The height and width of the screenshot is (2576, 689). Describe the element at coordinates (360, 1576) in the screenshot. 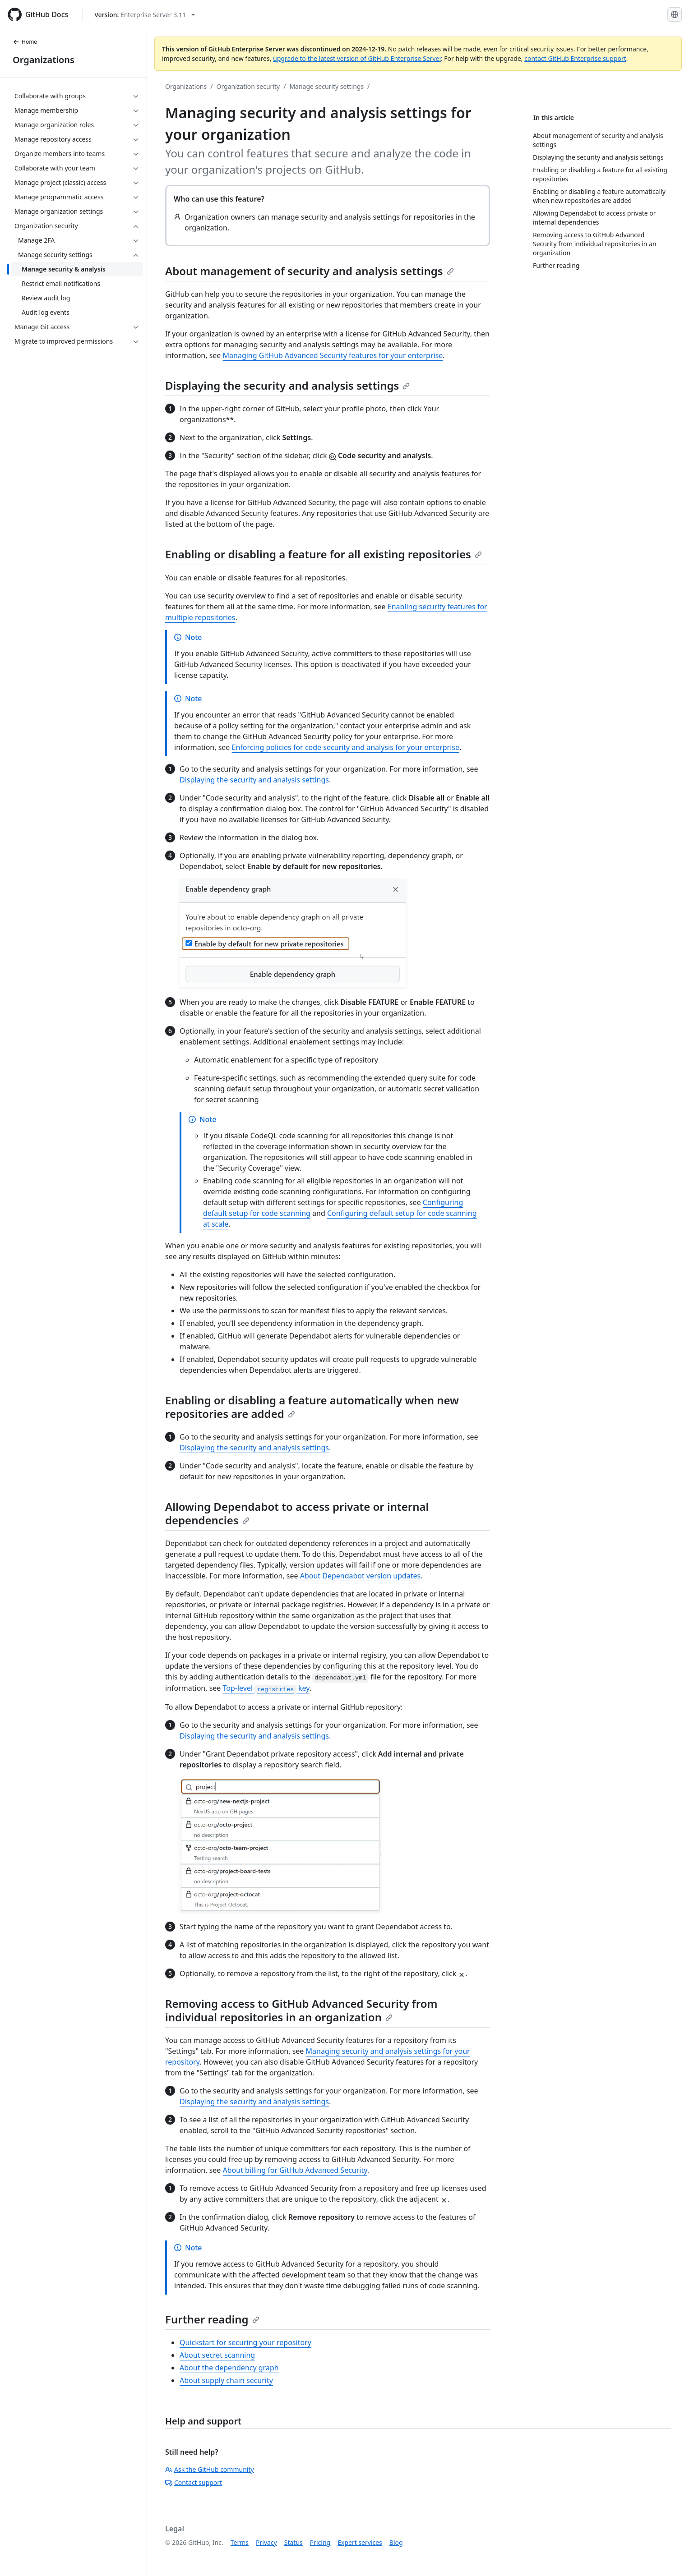

I see `About Dependabot version updates` at that location.